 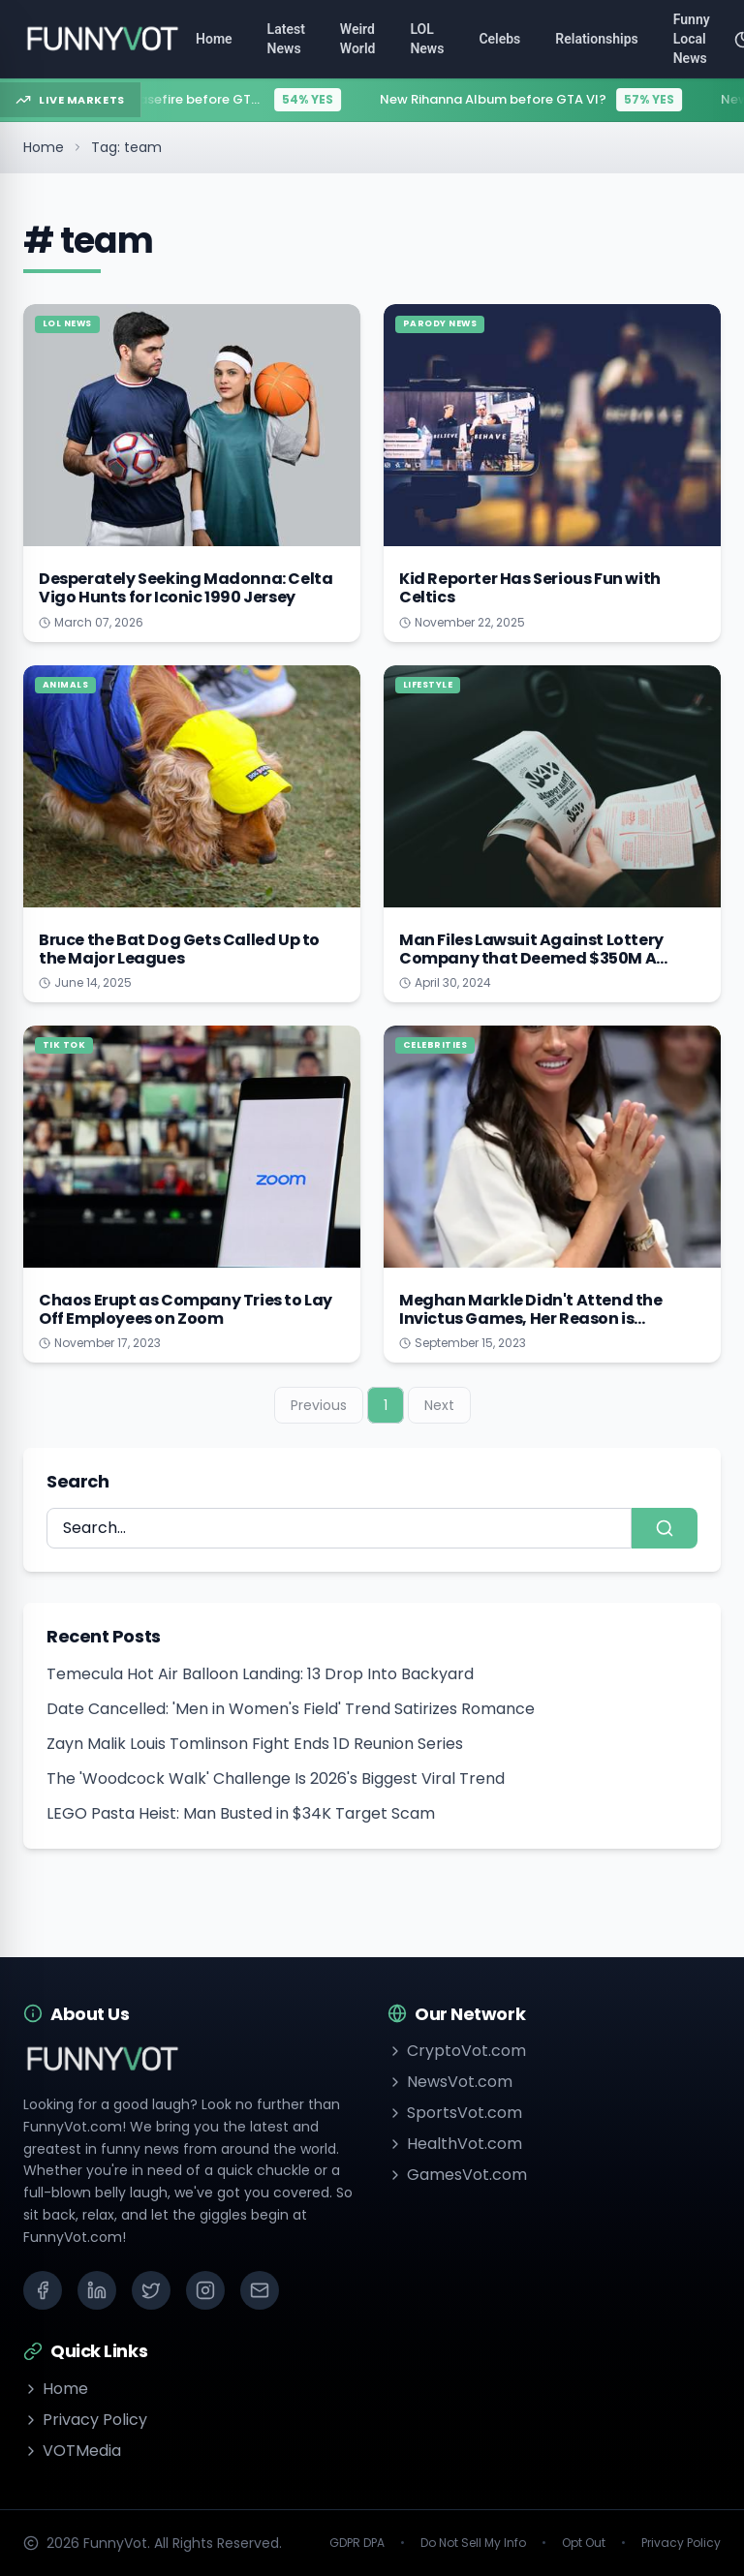 I want to click on Man Files Lawsuit Against Lottery Company that Deemed $350M A Glitch, so click(x=531, y=958).